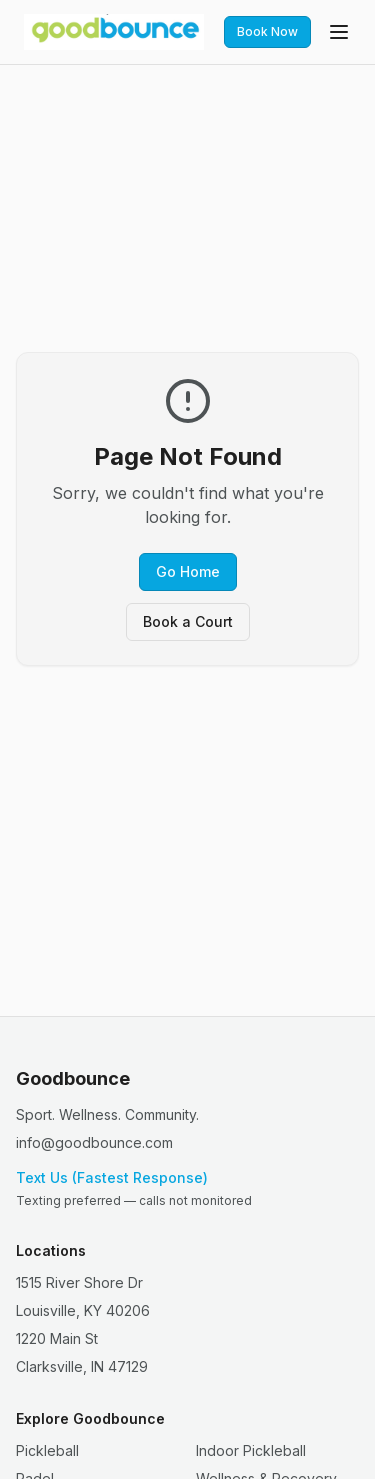 This screenshot has height=1479, width=375. What do you see at coordinates (251, 1450) in the screenshot?
I see `Indoor Pickleball` at bounding box center [251, 1450].